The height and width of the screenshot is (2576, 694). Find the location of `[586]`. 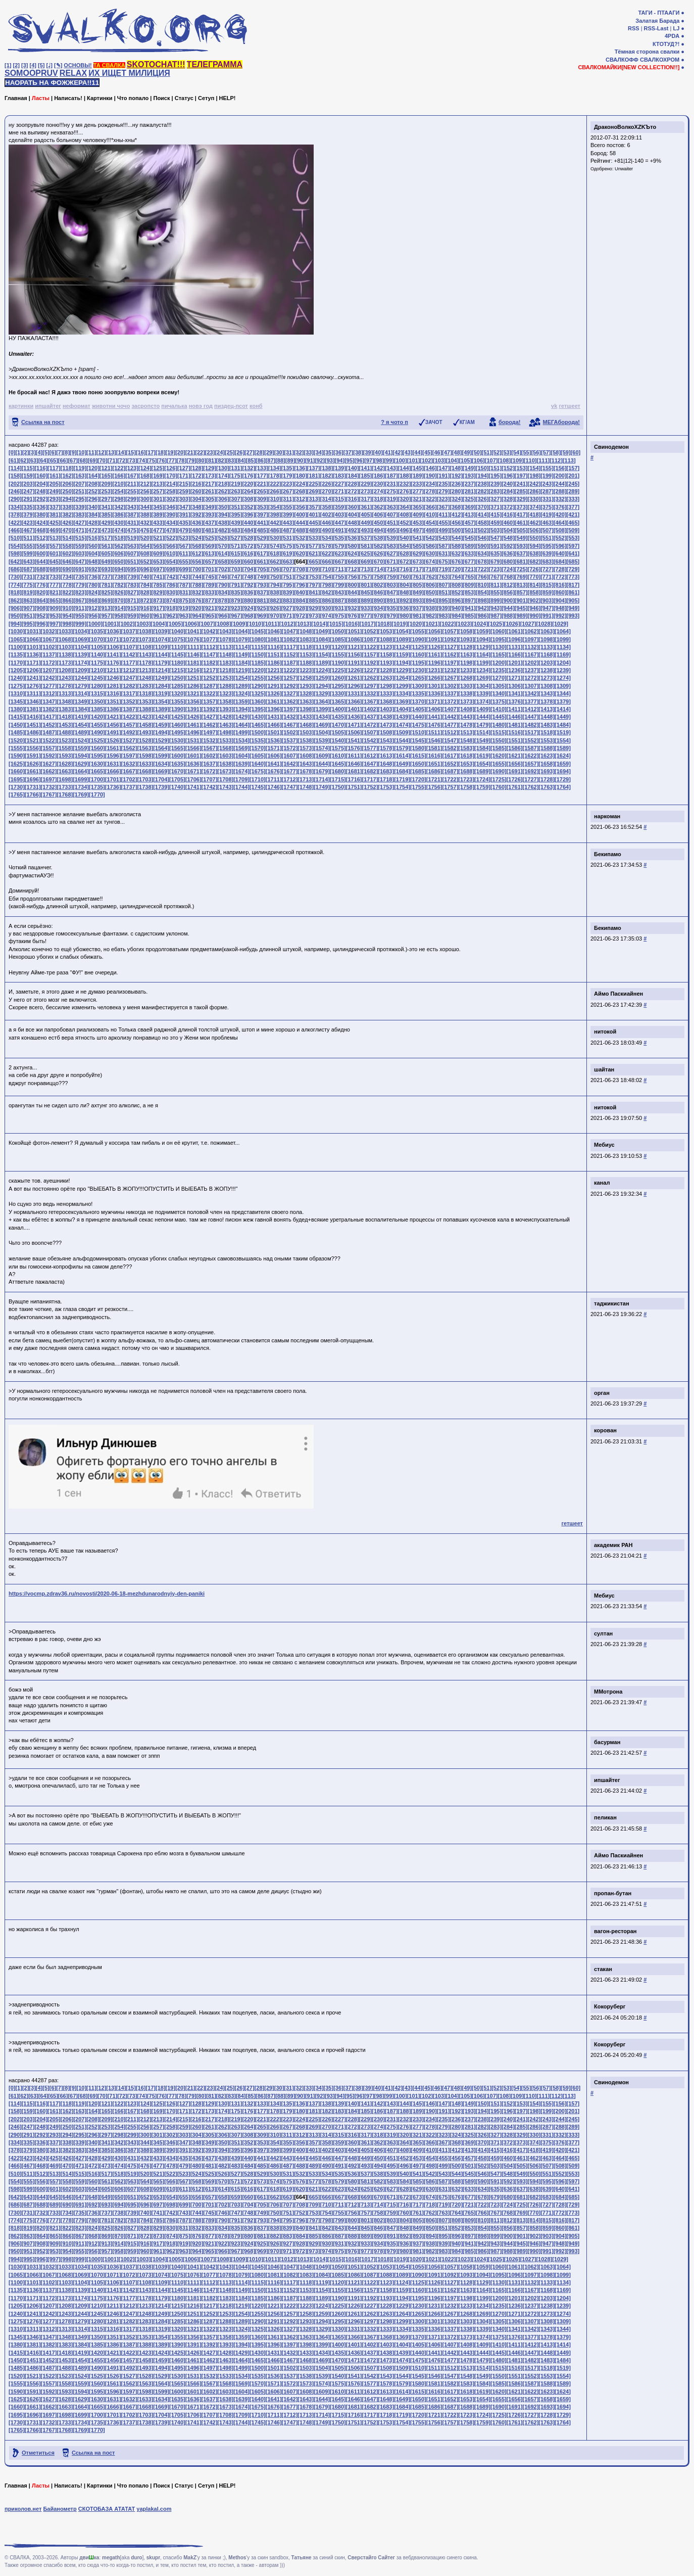

[586] is located at coordinates (430, 546).